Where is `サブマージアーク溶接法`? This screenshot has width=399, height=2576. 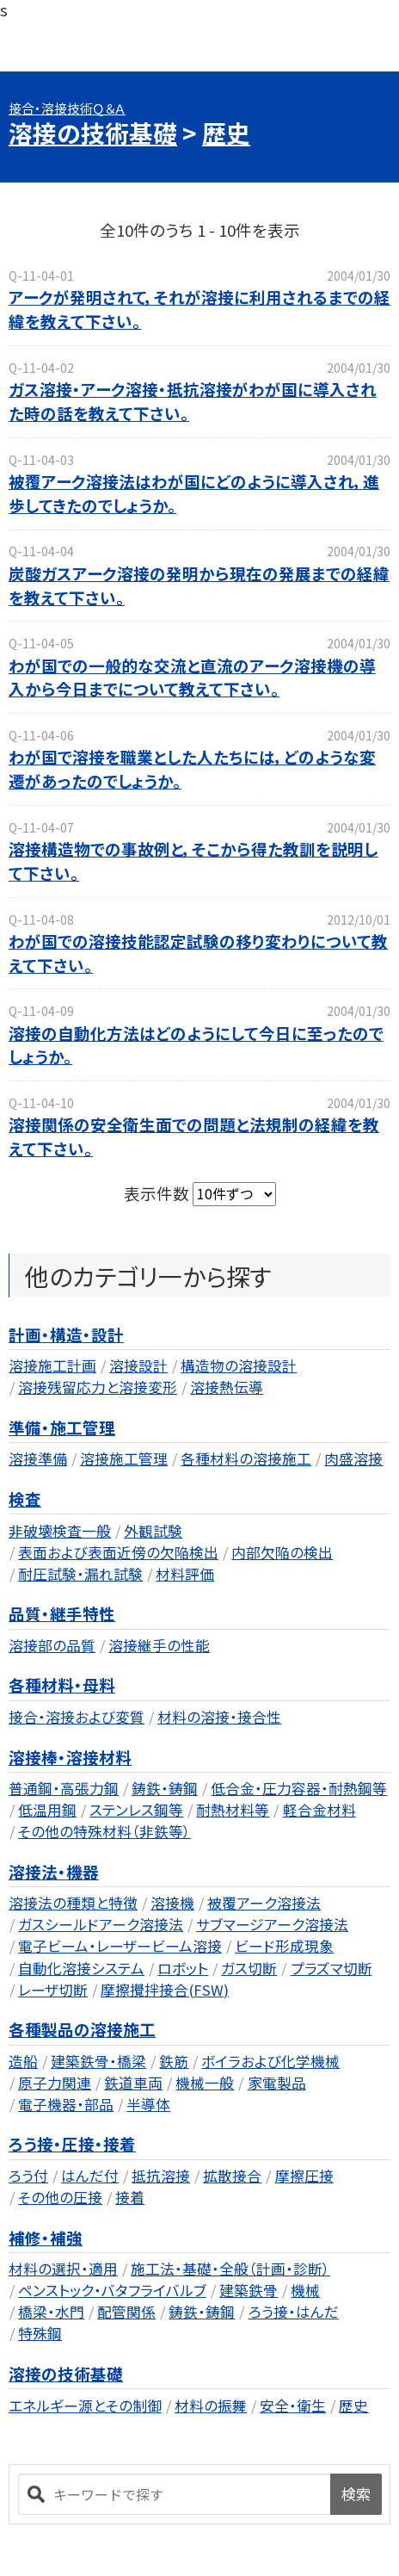
サブマージアーク溶接法 is located at coordinates (272, 1924).